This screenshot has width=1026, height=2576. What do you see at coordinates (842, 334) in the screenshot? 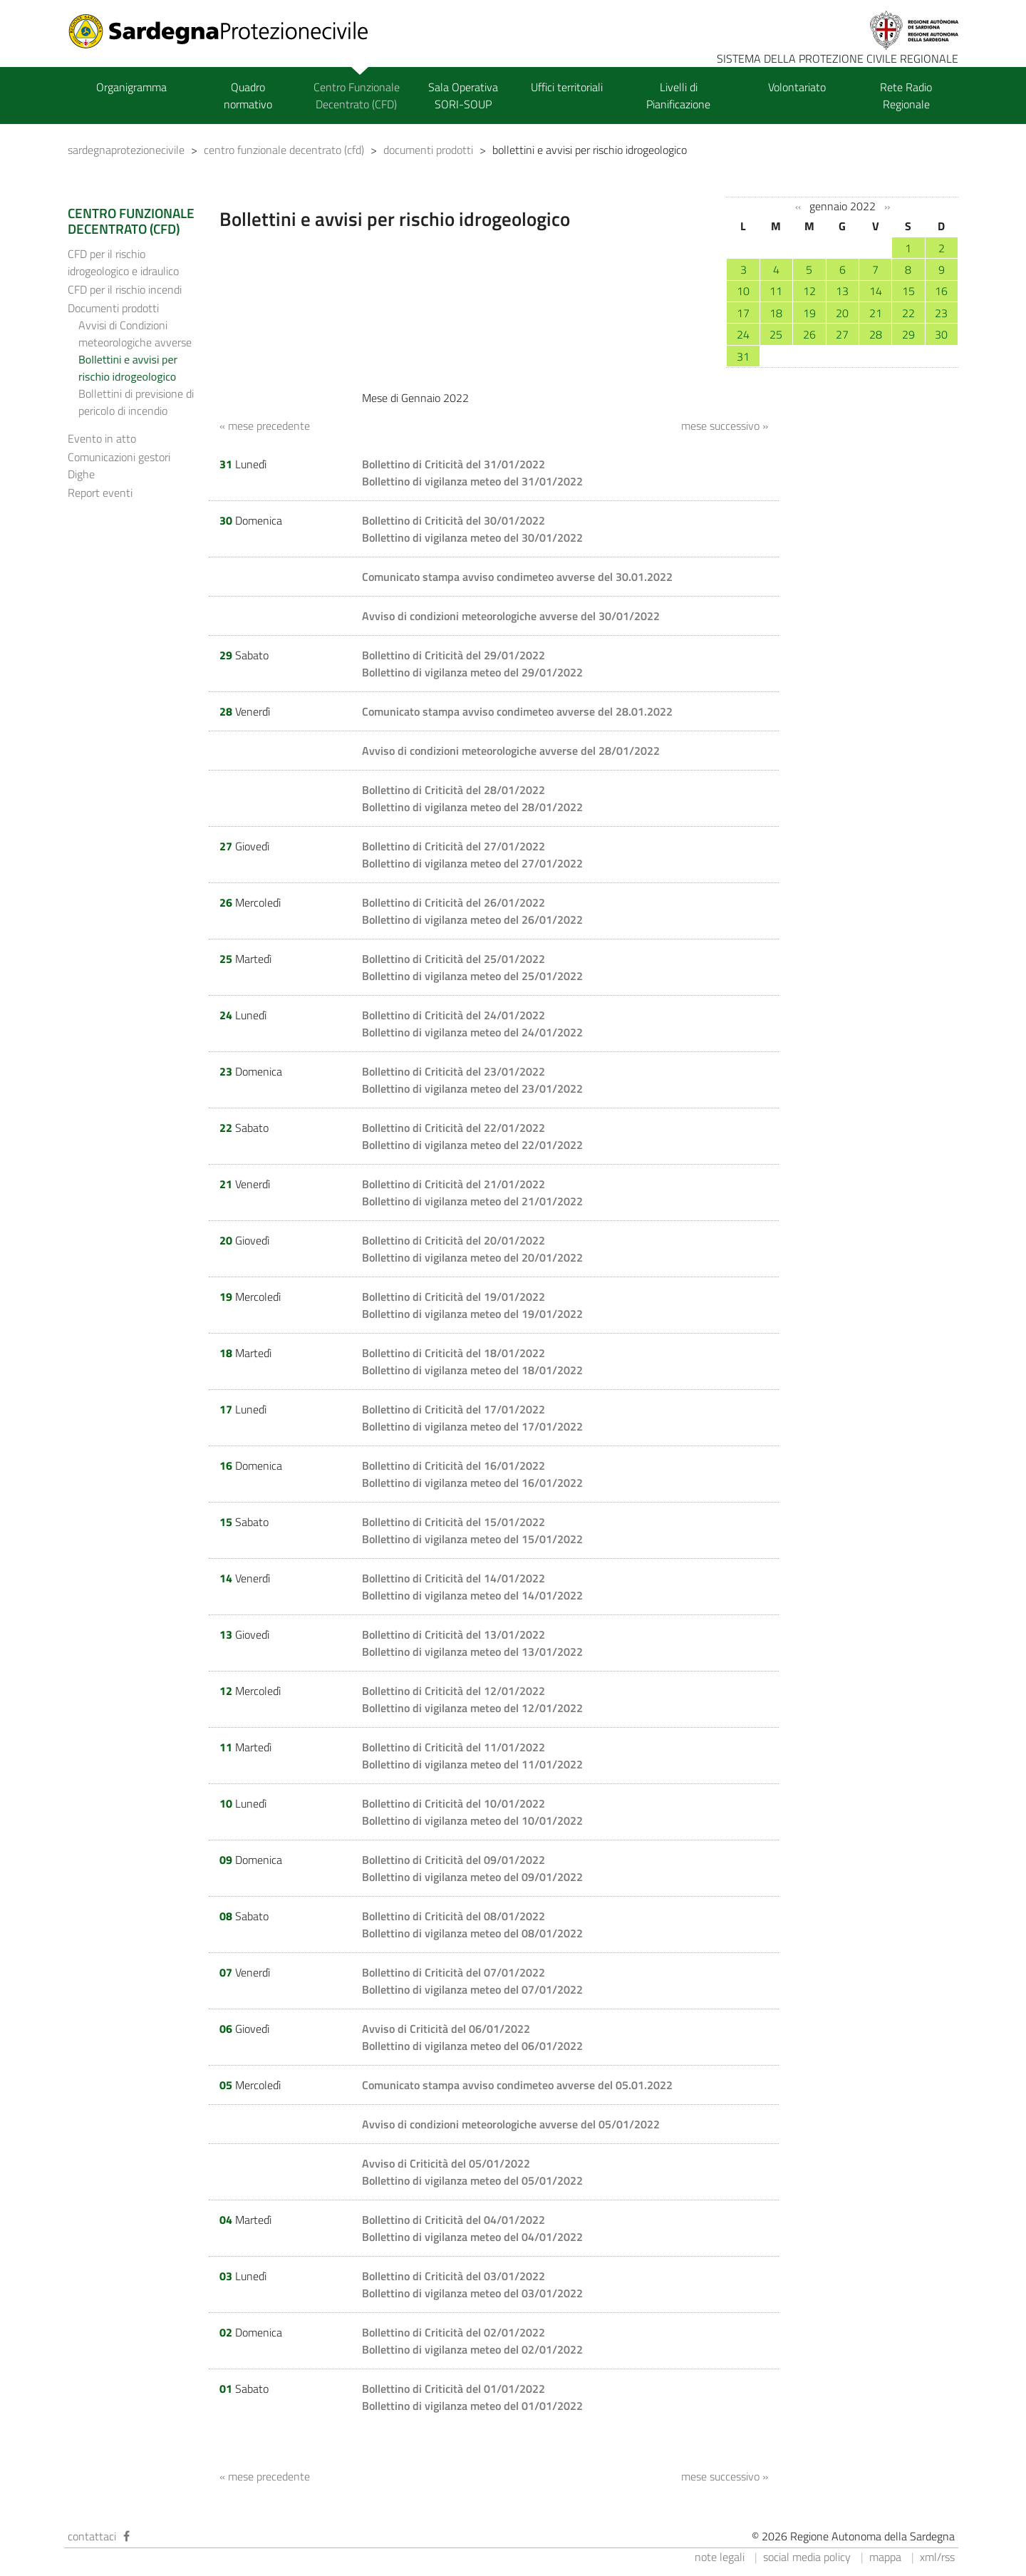
I see `27` at bounding box center [842, 334].